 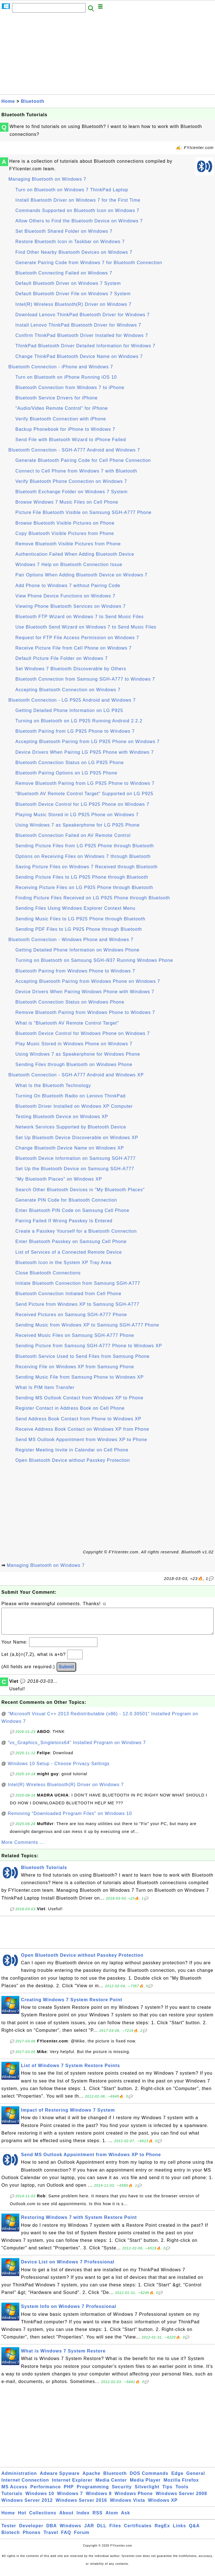 What do you see at coordinates (78, 1418) in the screenshot?
I see `Send Address Book Contact from Phone to Windows XP` at bounding box center [78, 1418].